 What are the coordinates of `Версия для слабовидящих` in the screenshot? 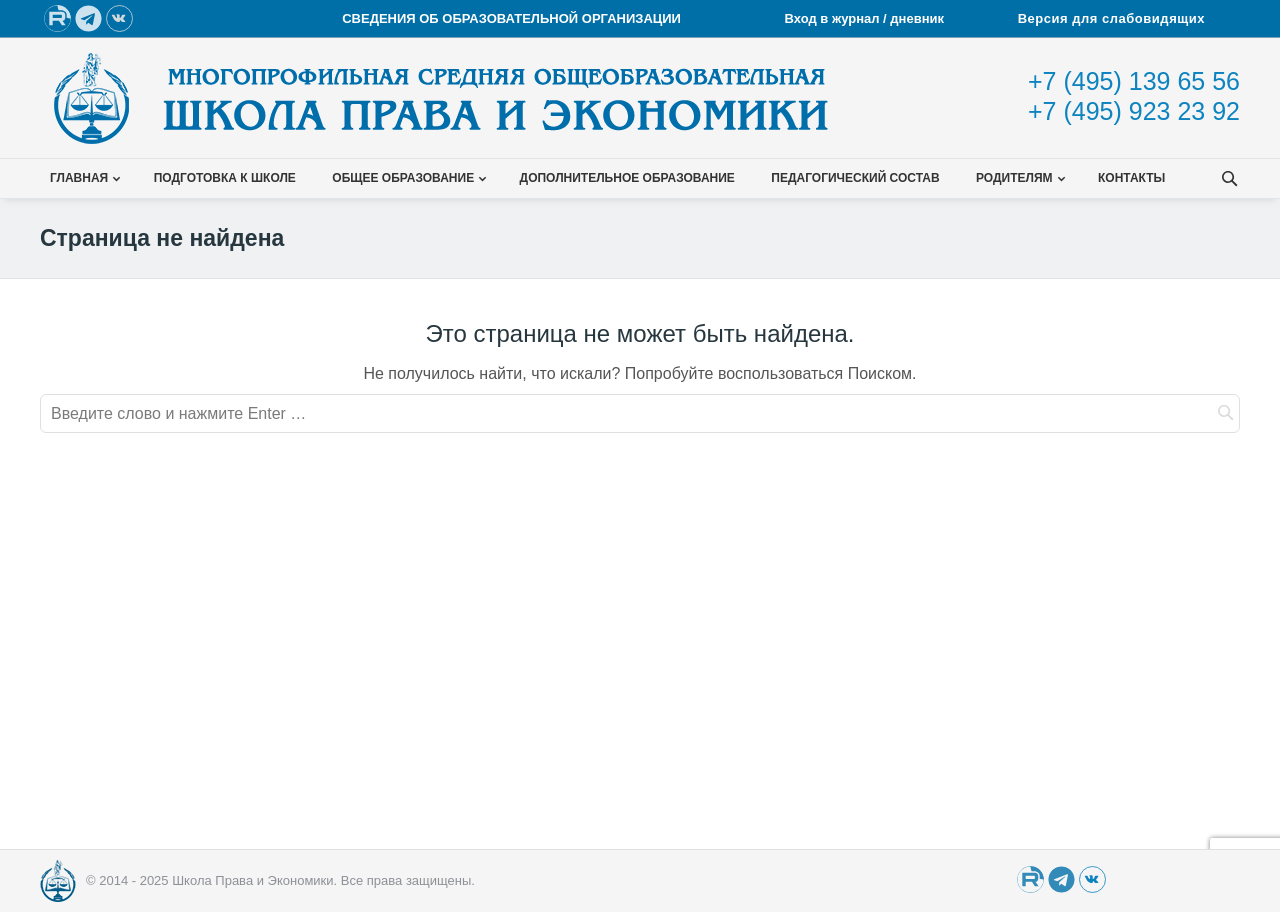 It's located at (1111, 18).